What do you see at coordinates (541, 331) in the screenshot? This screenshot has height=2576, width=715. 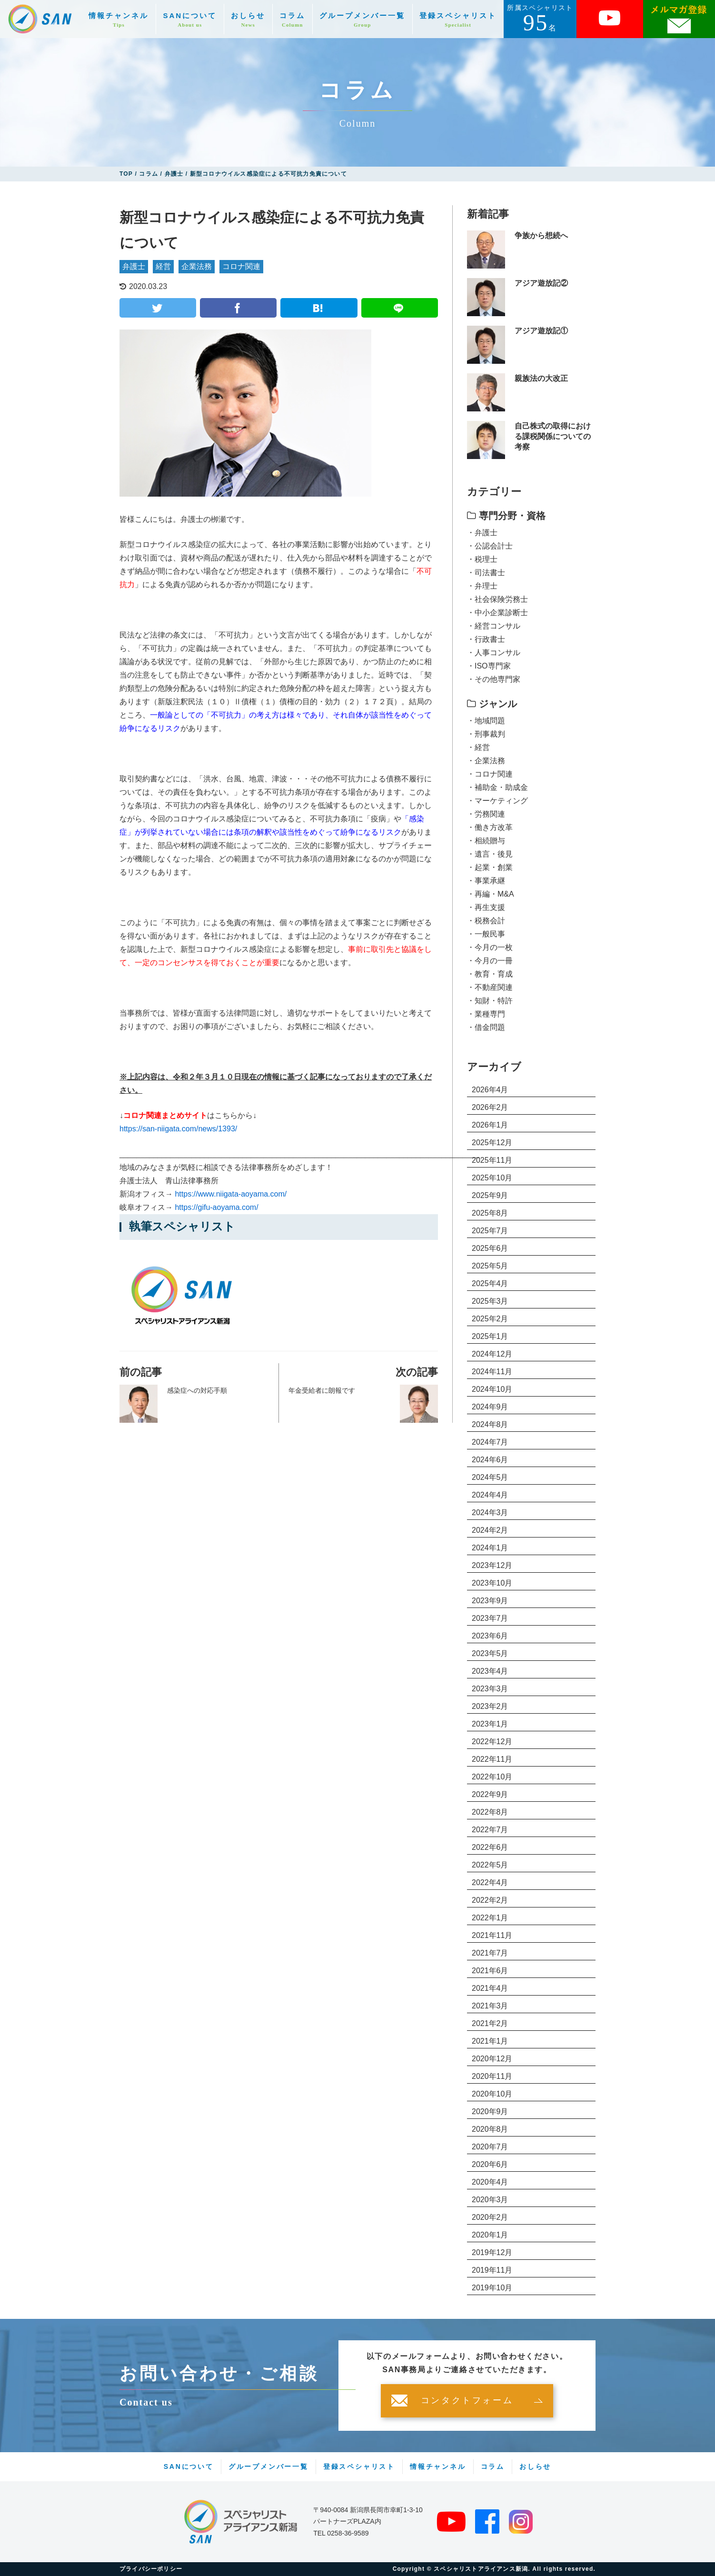 I see `アジア遊放記①` at bounding box center [541, 331].